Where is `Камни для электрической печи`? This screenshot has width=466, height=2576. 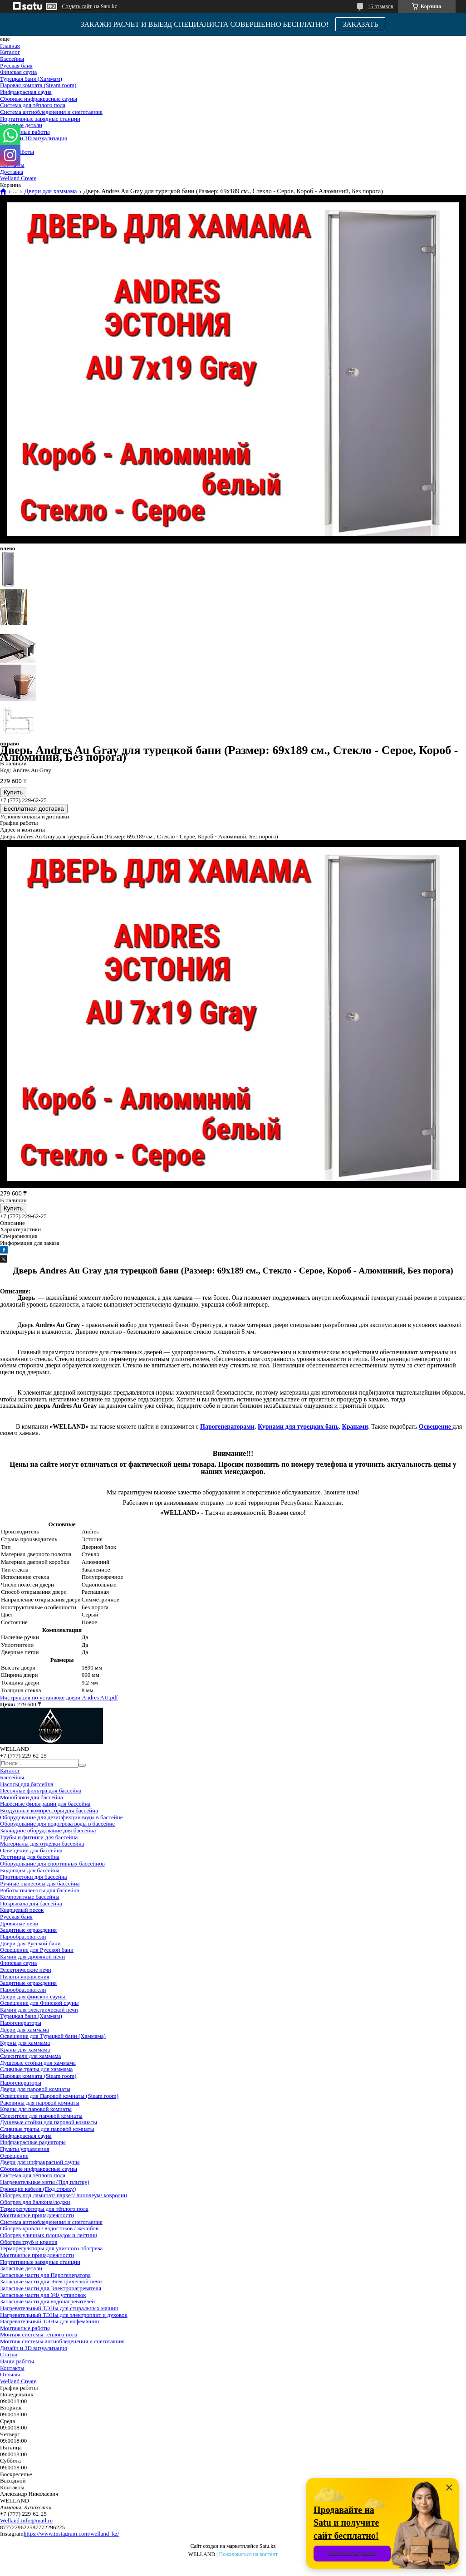 Камни для электрической печи is located at coordinates (39, 2009).